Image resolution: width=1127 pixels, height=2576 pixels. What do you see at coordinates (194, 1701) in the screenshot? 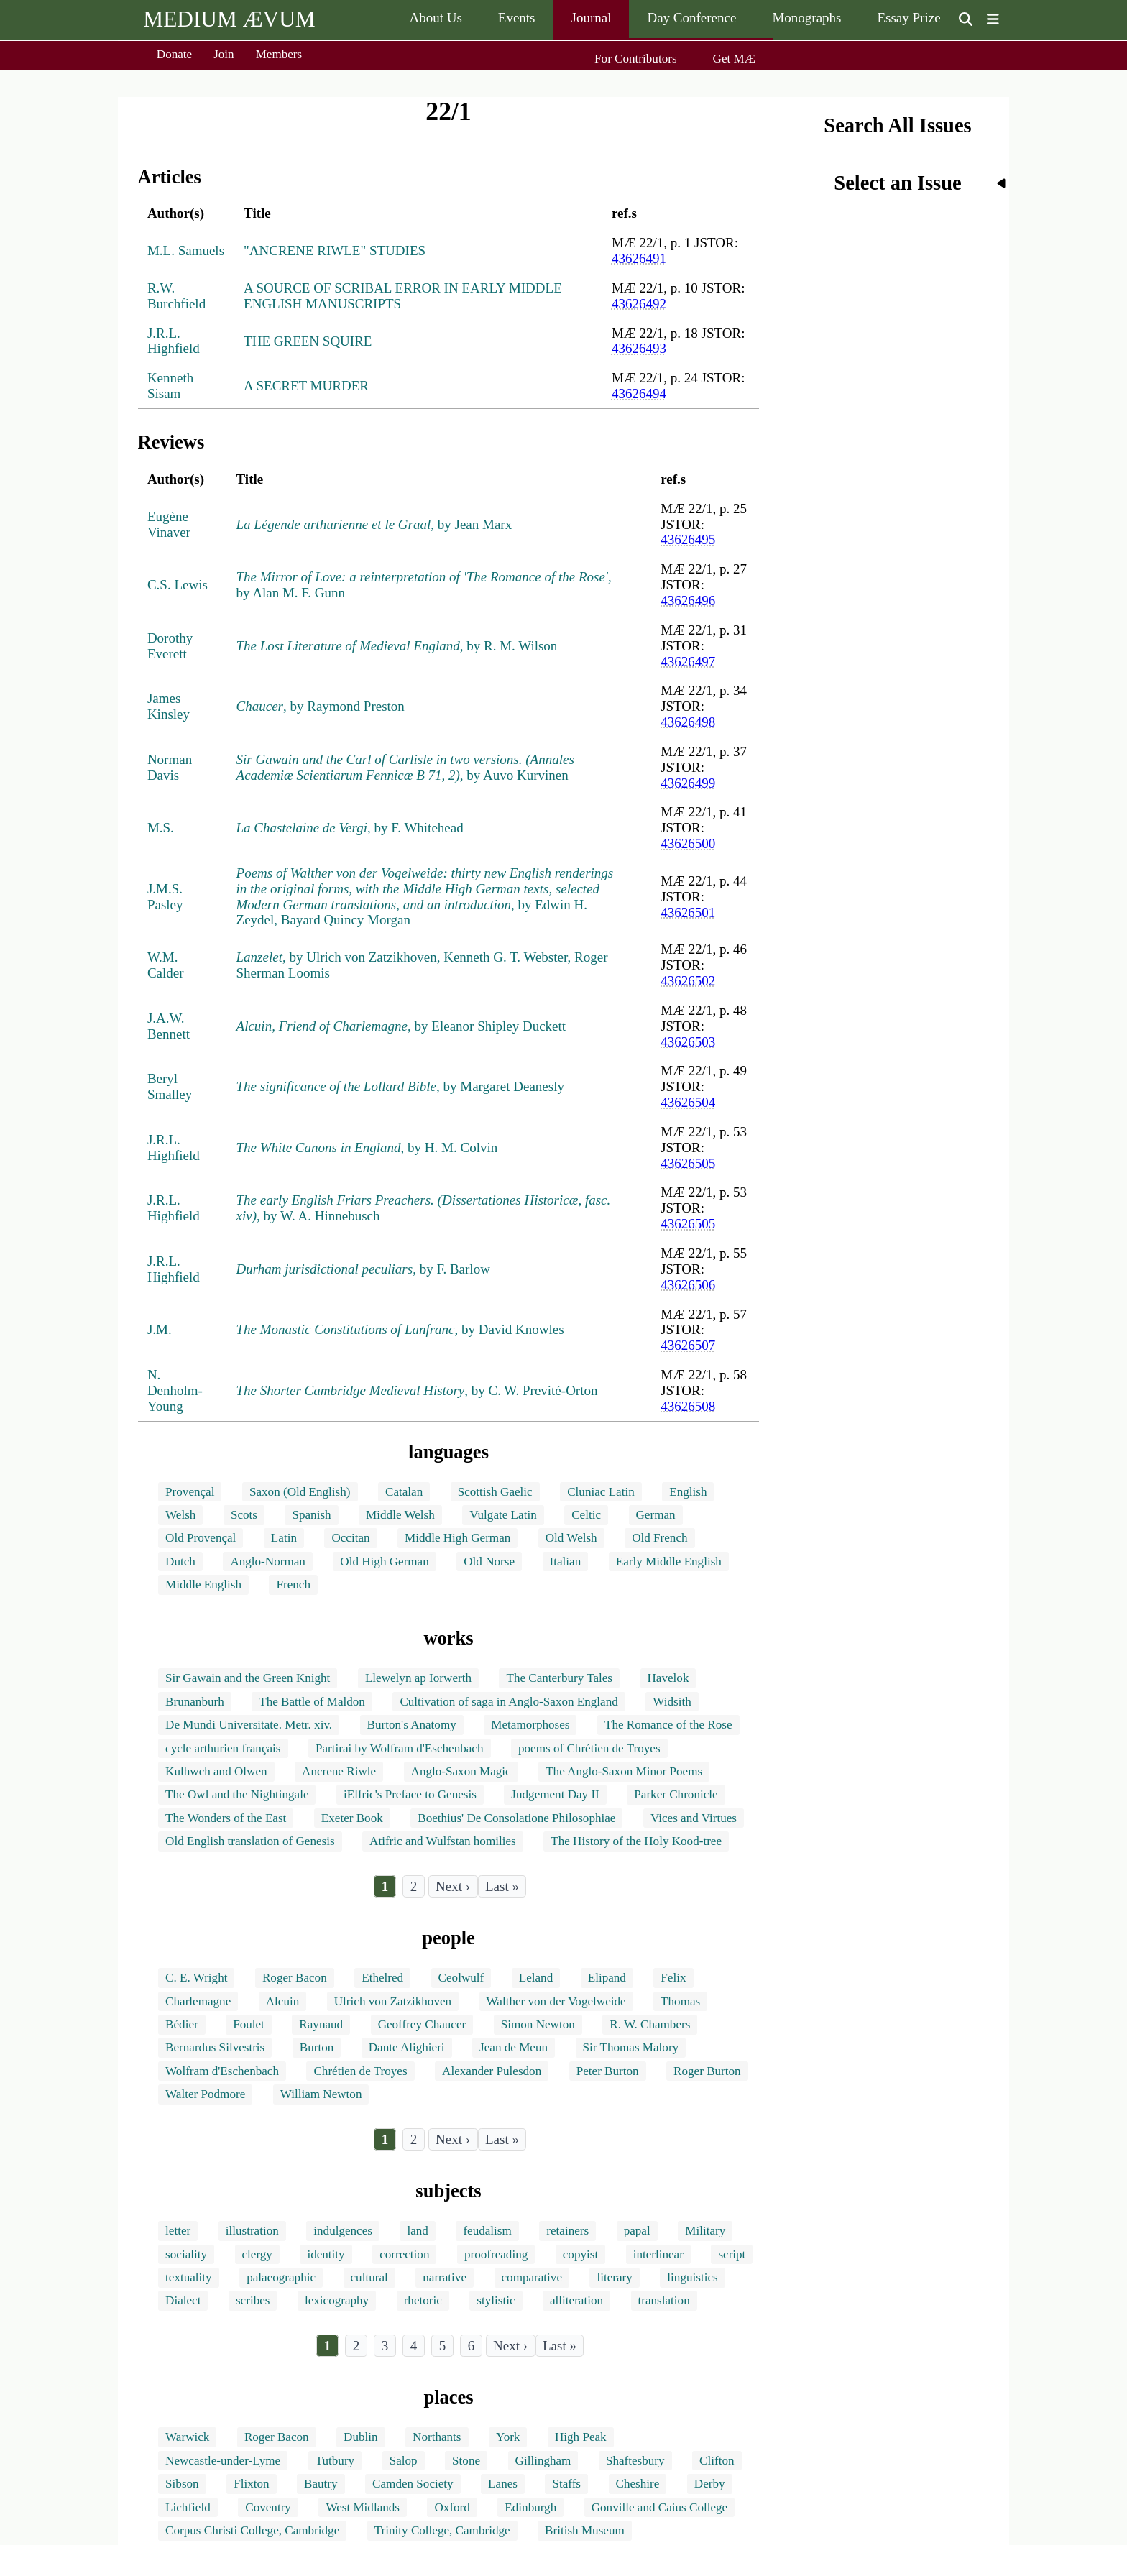
I see `Brunanburh` at bounding box center [194, 1701].